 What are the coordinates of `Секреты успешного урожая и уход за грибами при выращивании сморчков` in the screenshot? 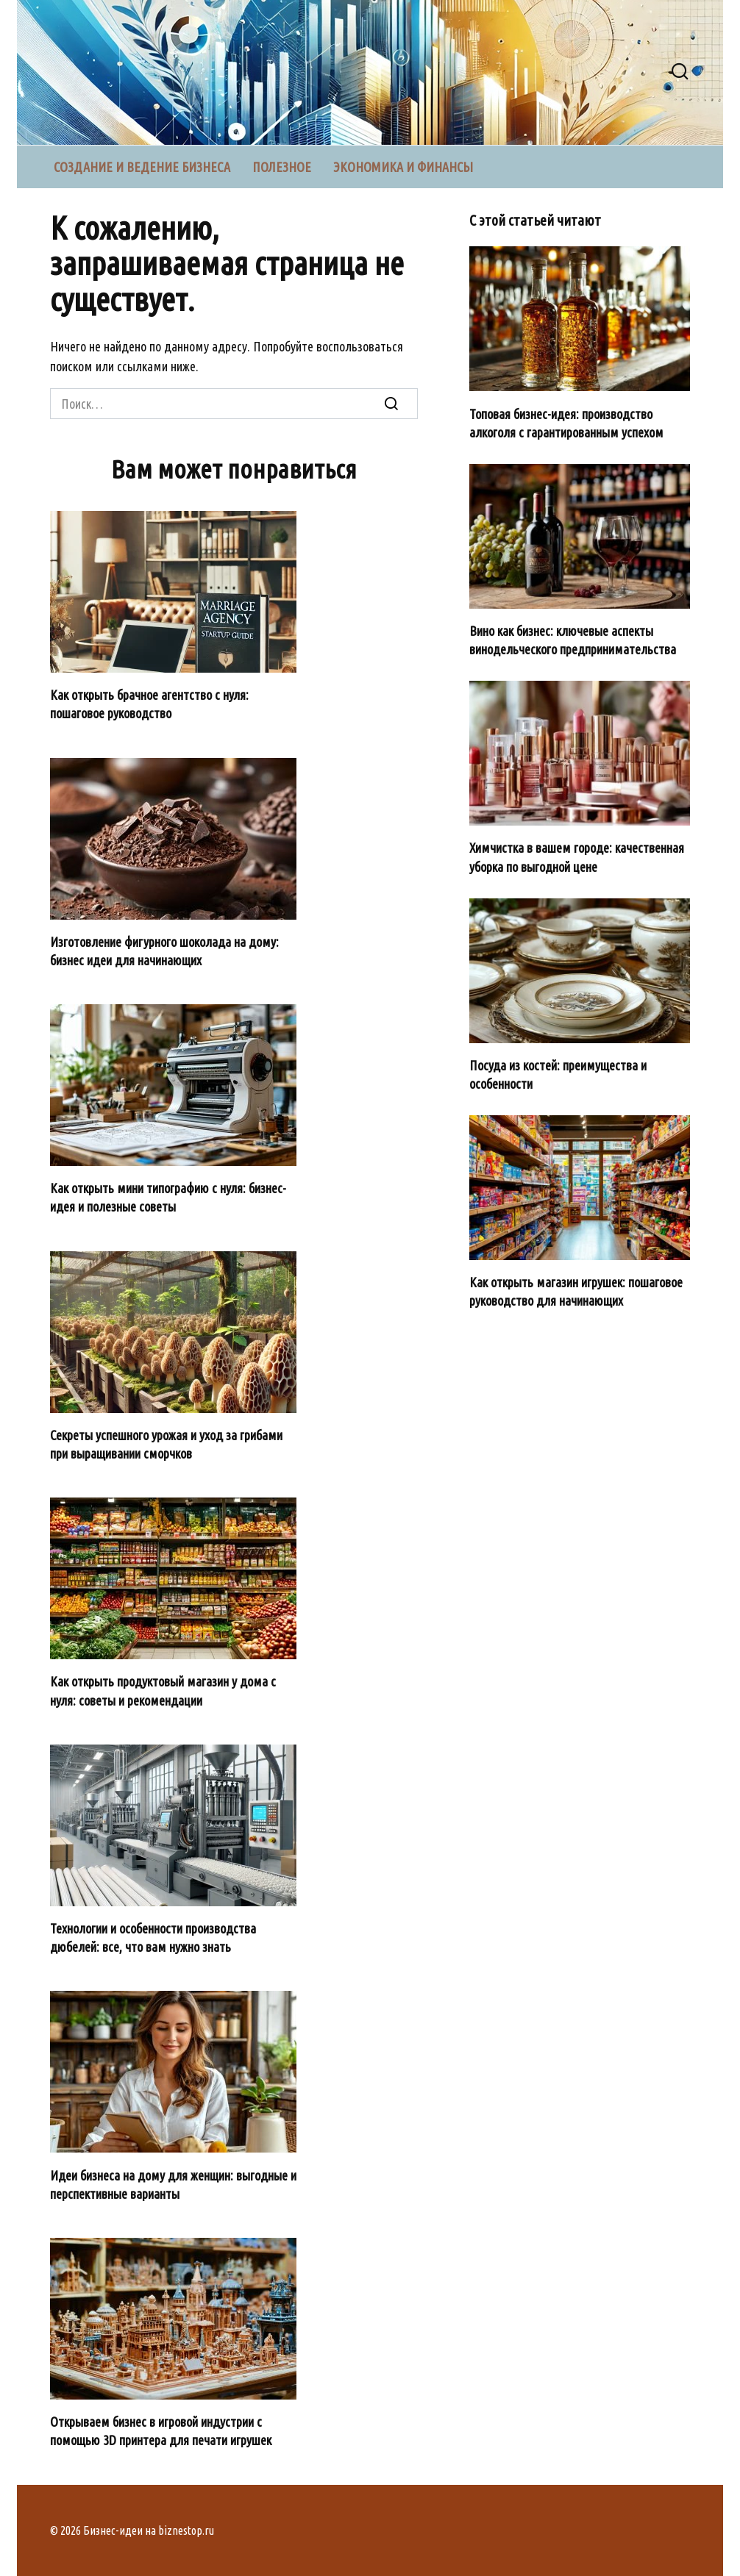 It's located at (166, 1444).